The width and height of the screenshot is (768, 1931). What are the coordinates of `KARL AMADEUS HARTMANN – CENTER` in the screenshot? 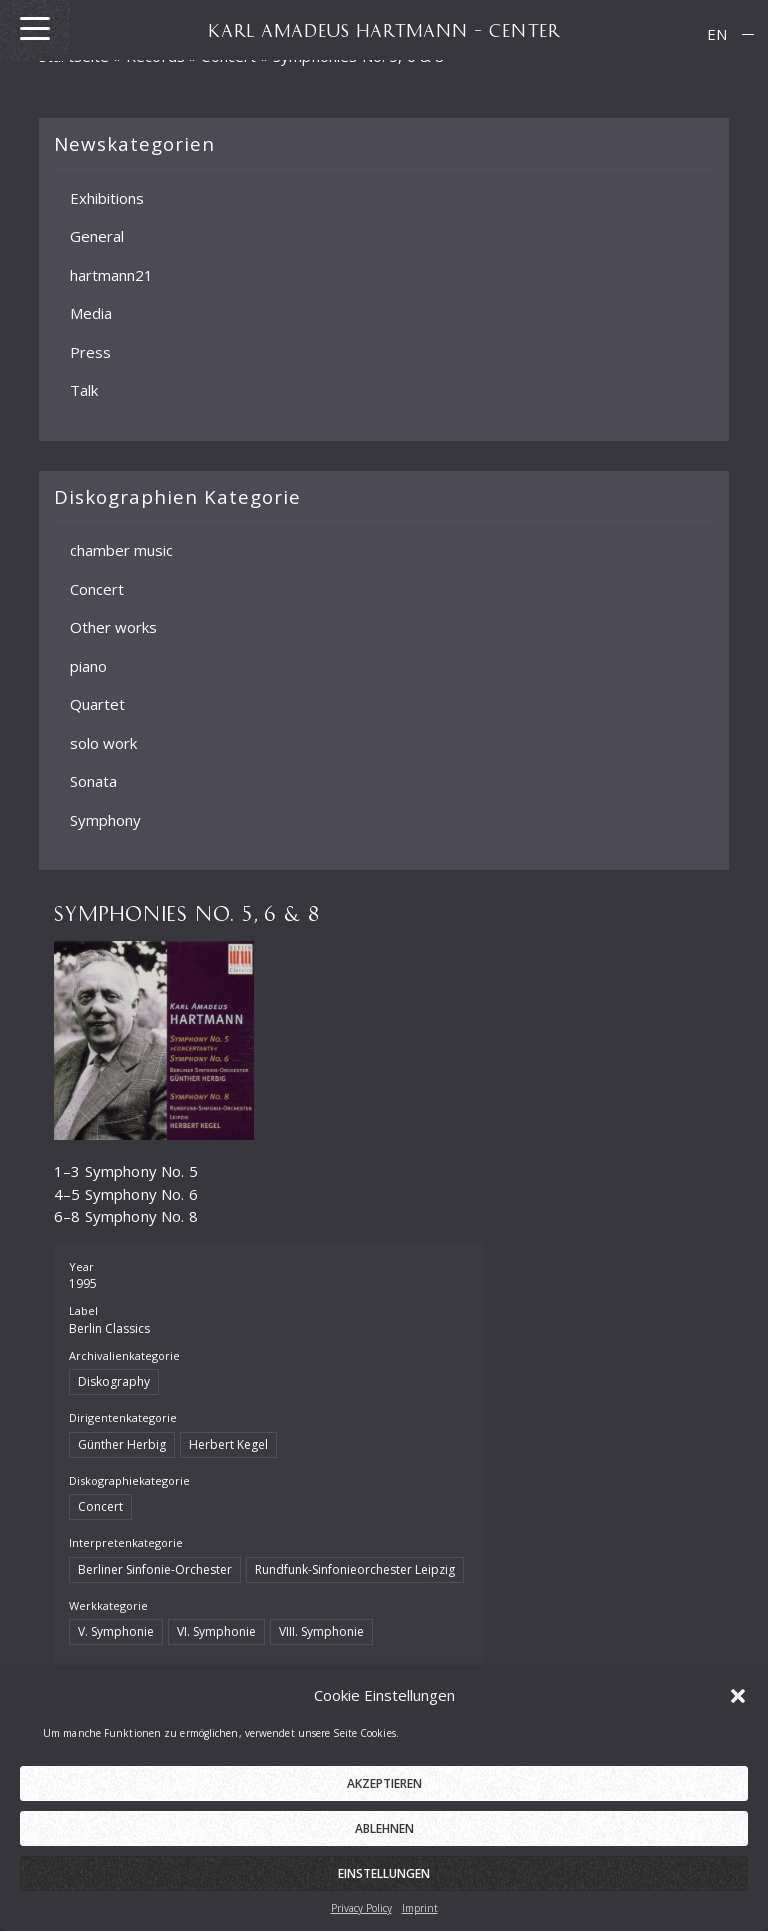 It's located at (384, 30).